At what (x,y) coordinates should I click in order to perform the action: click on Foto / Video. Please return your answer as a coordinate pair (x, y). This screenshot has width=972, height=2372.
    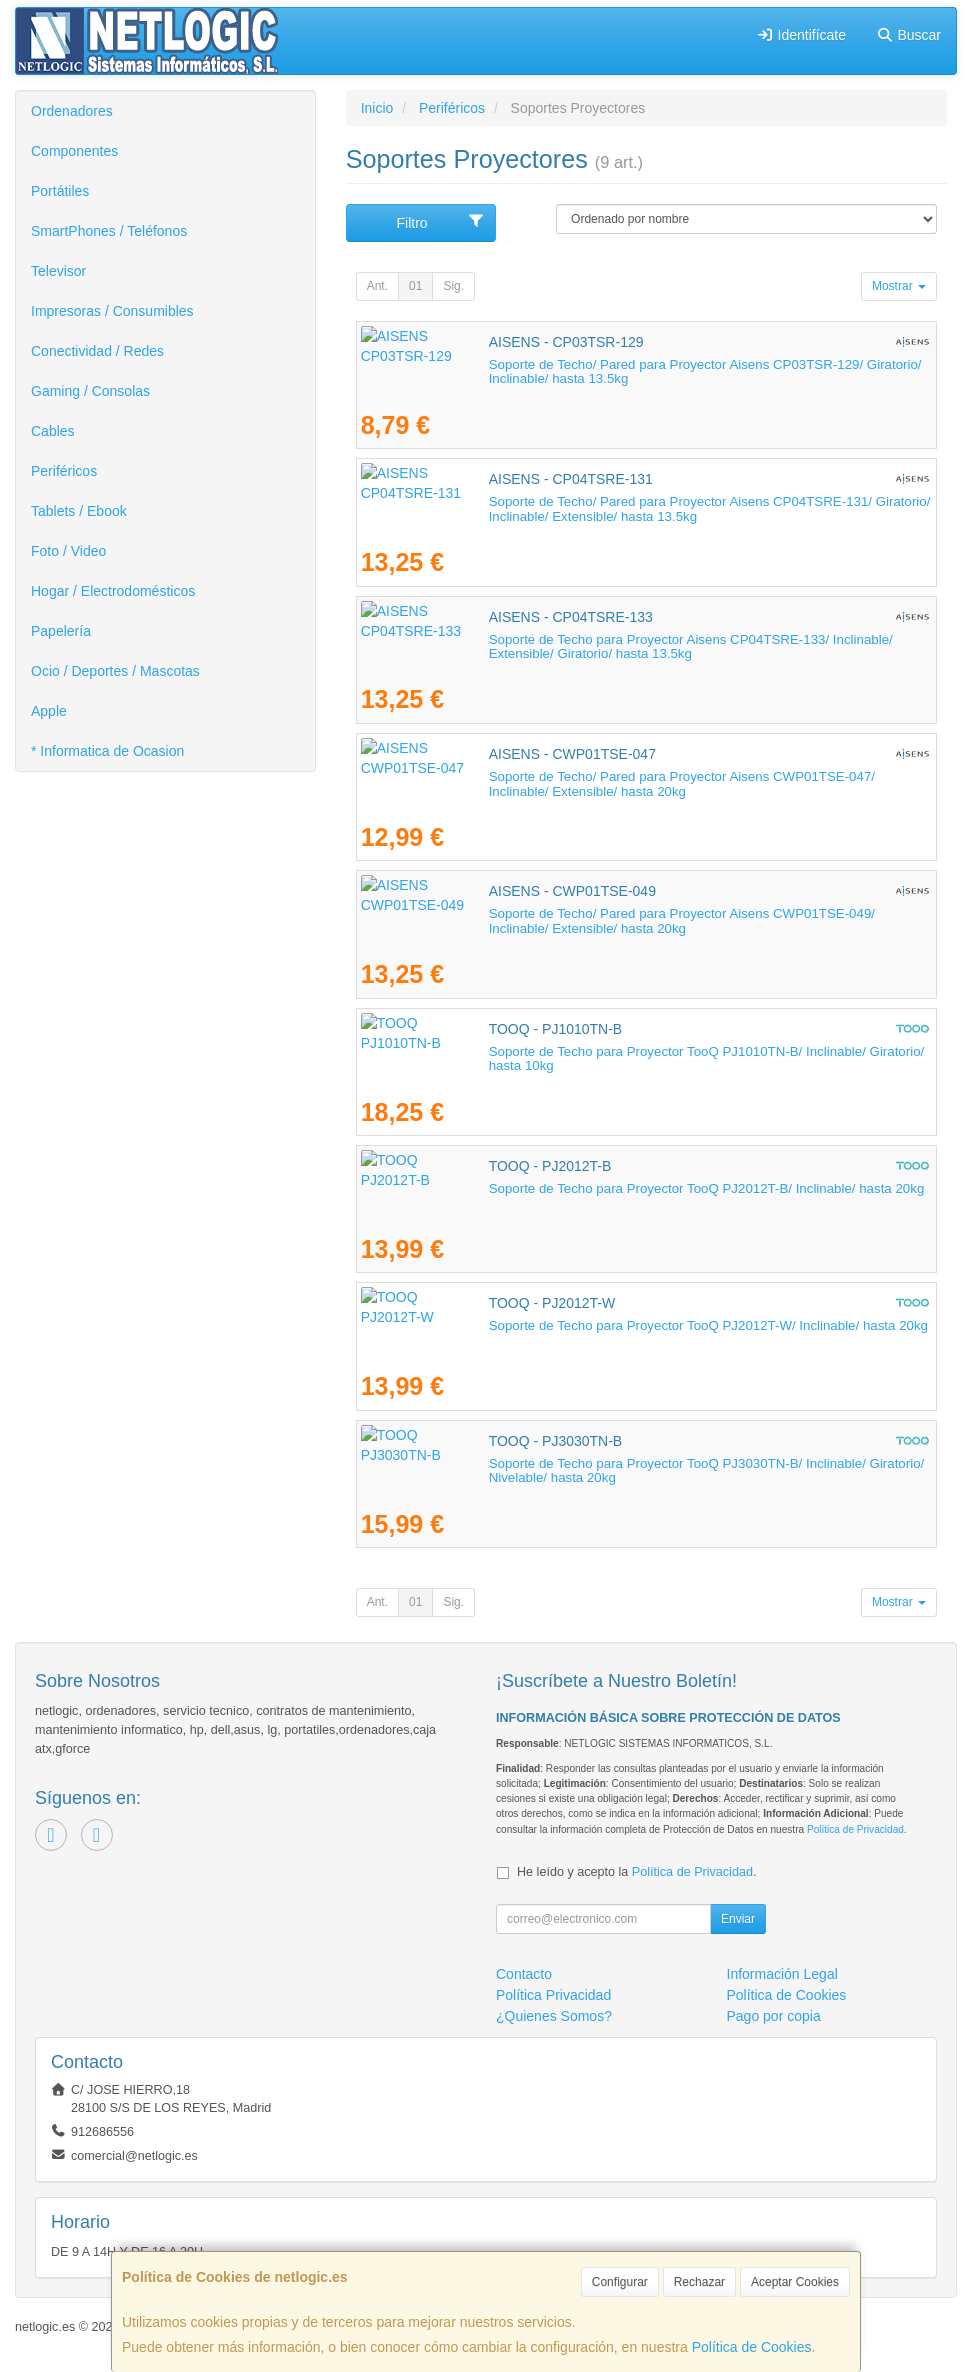
    Looking at the image, I should click on (68, 551).